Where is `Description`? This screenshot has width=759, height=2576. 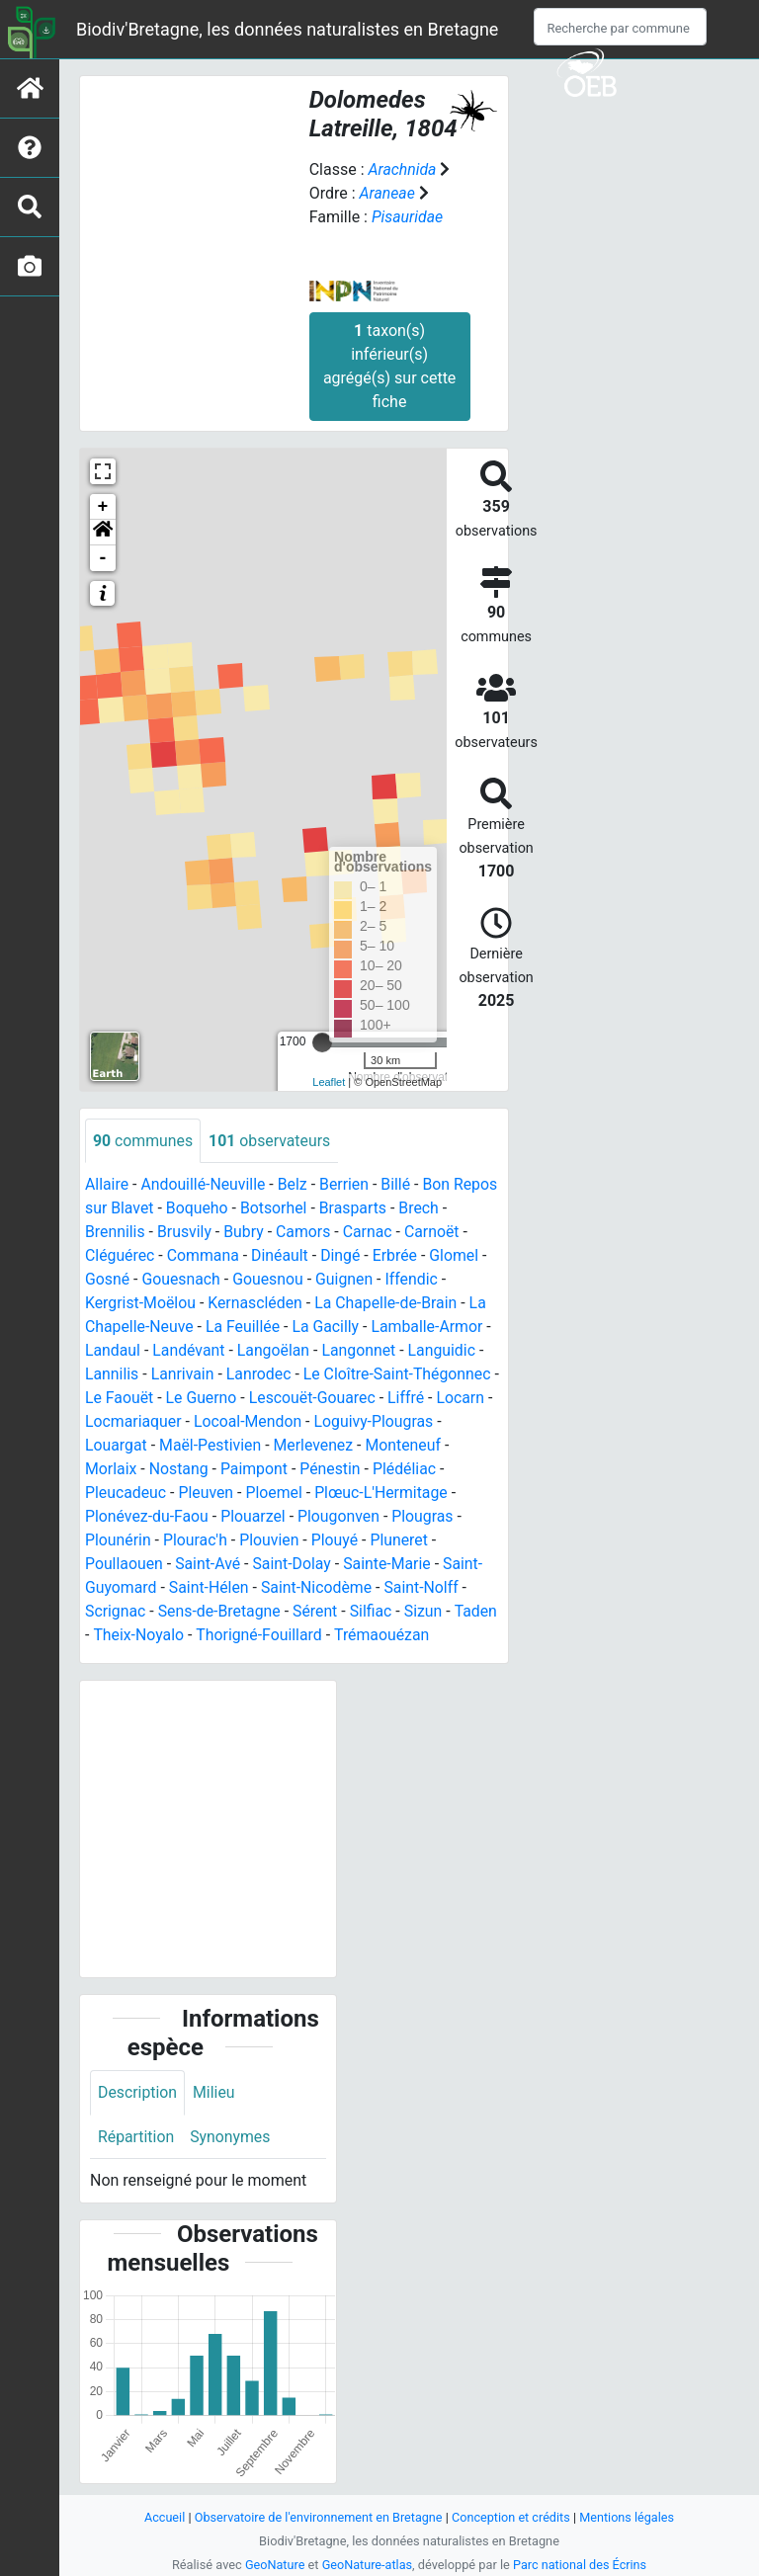 Description is located at coordinates (138, 2092).